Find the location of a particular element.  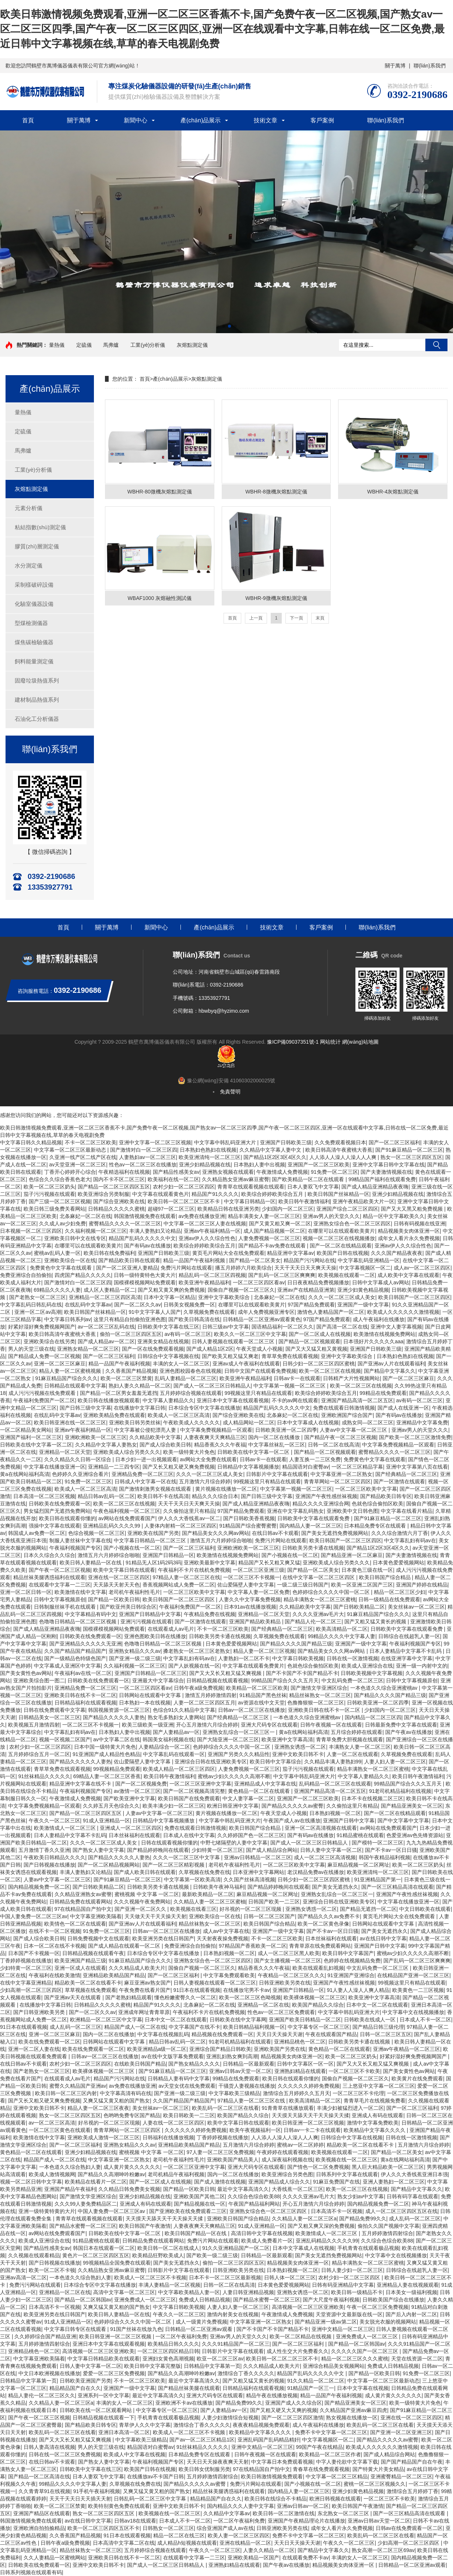

日韩在线一区激情视频 is located at coordinates (352, 1658).